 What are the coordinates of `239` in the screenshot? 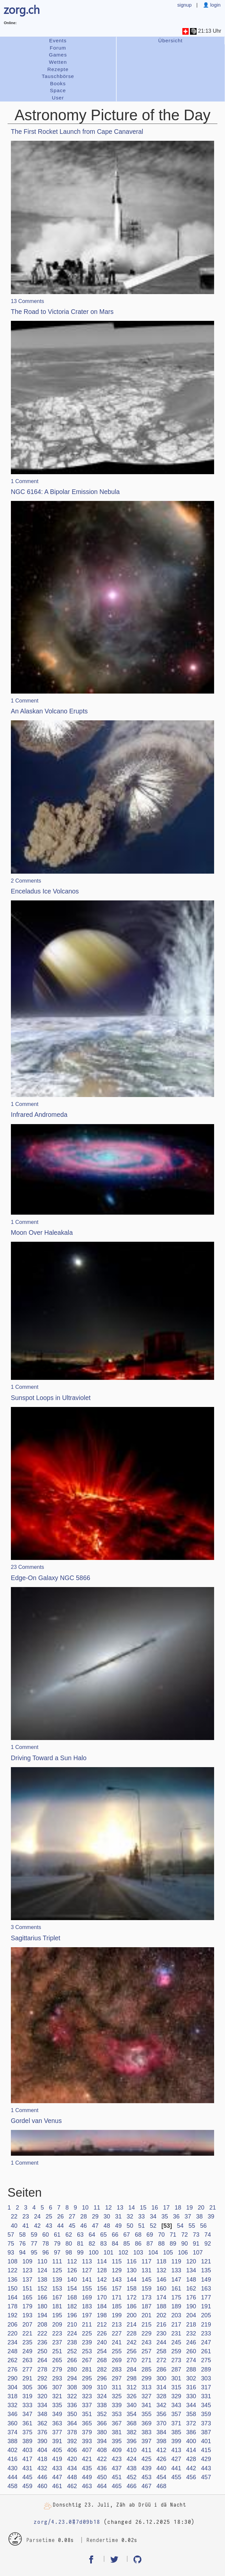 It's located at (87, 2342).